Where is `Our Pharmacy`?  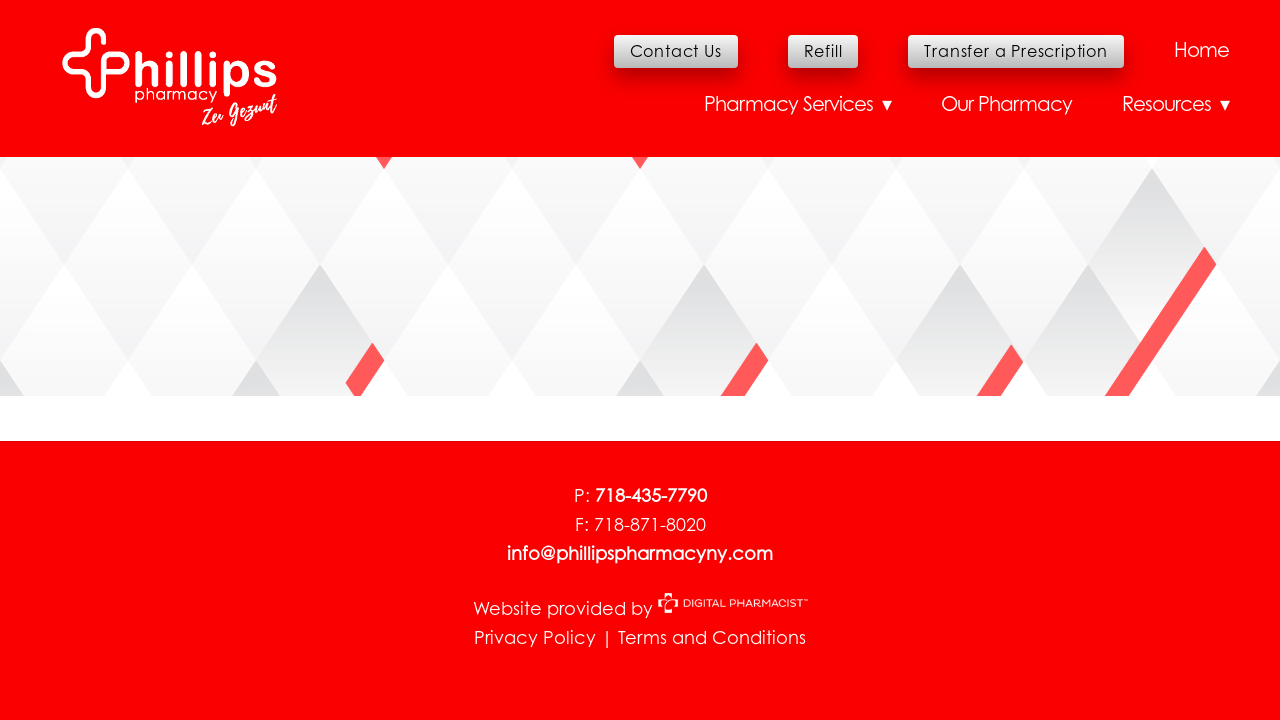 Our Pharmacy is located at coordinates (1006, 104).